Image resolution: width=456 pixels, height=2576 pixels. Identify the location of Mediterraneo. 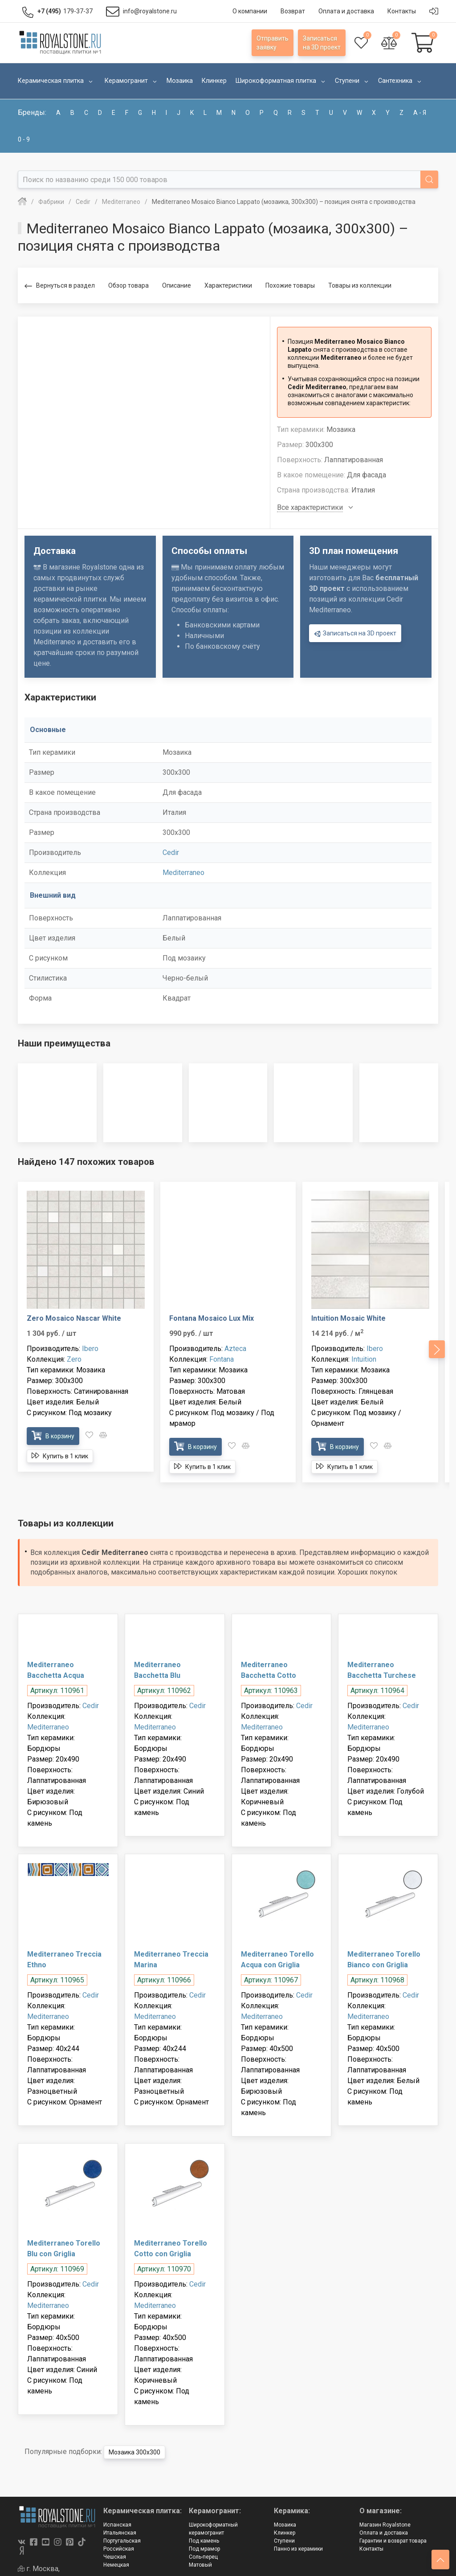
(183, 872).